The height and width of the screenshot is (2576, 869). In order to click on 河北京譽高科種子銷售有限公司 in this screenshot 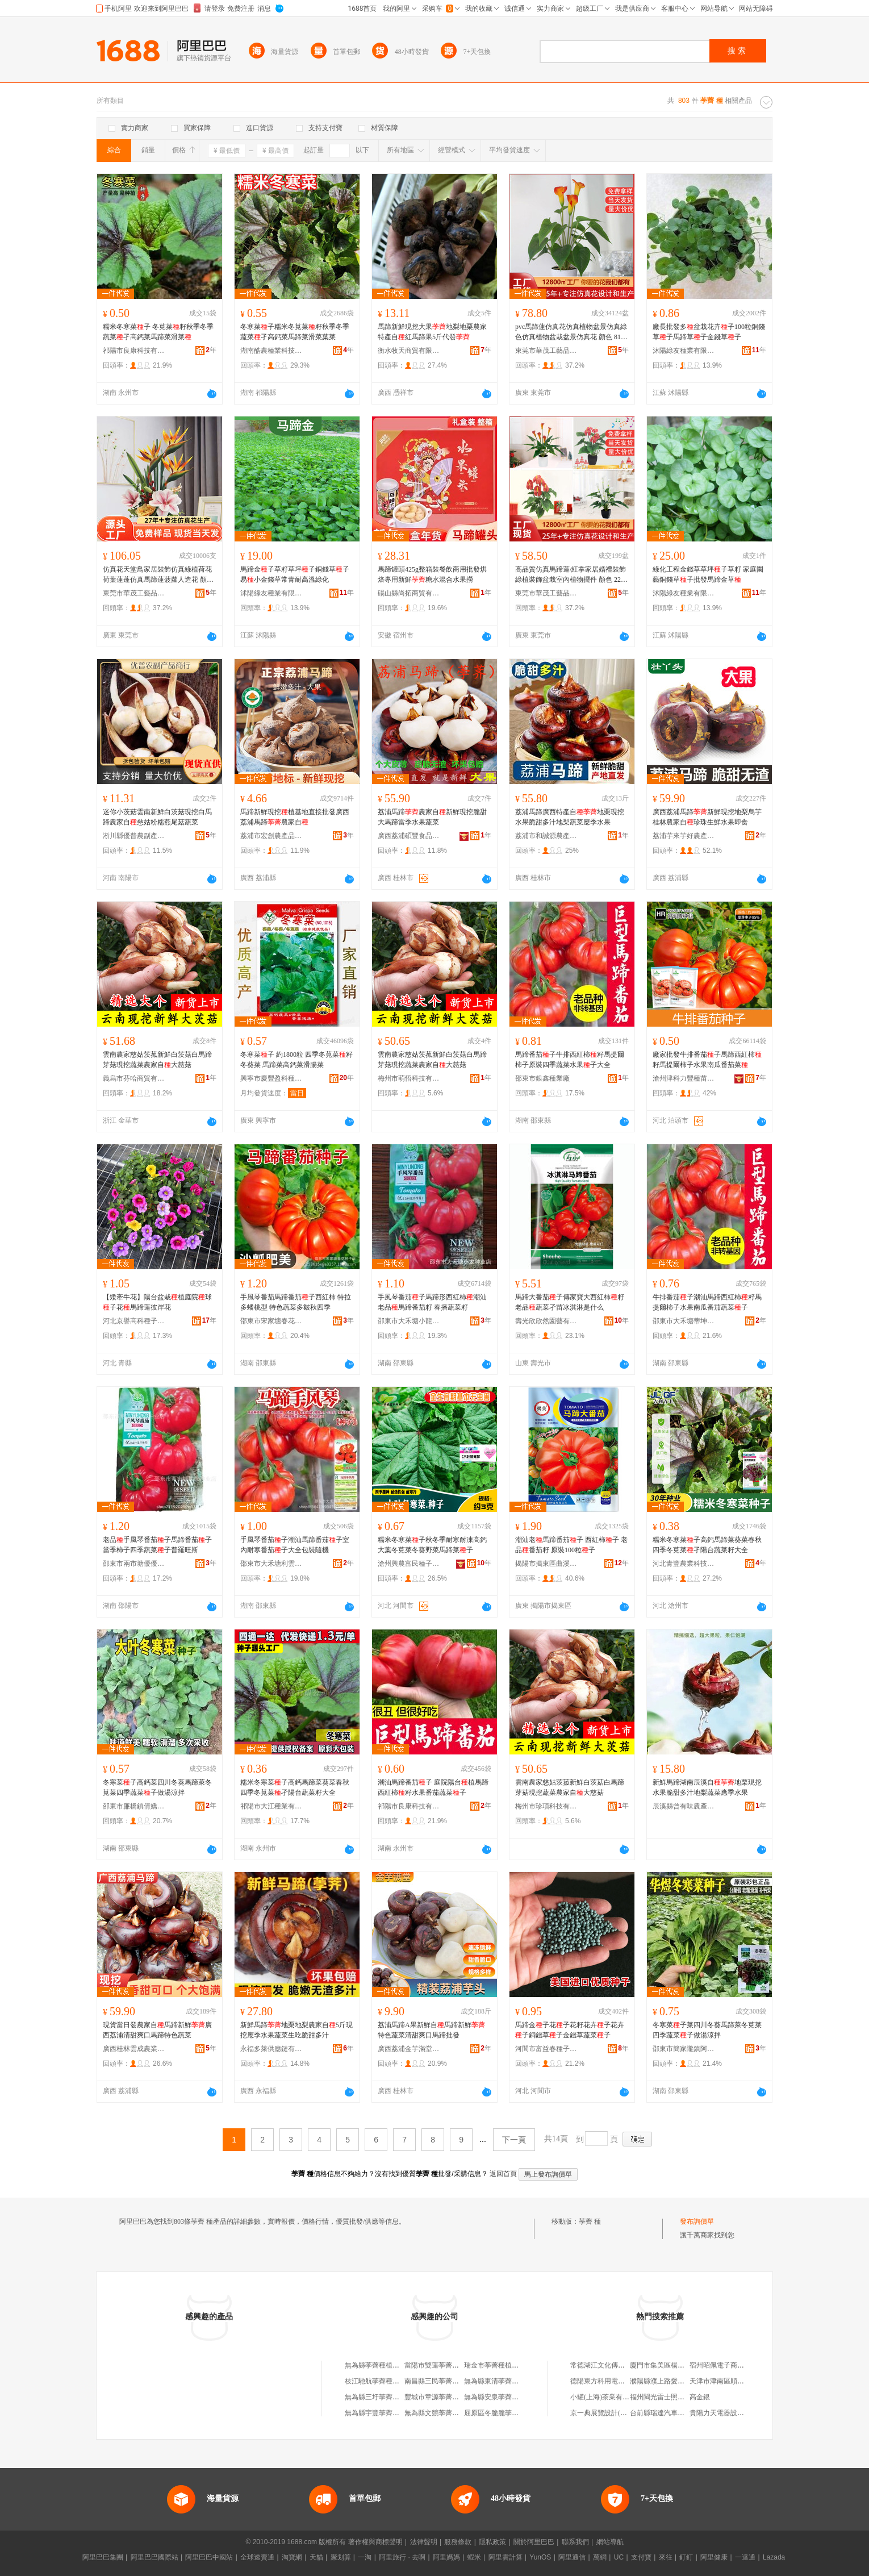, I will do `click(134, 1321)`.